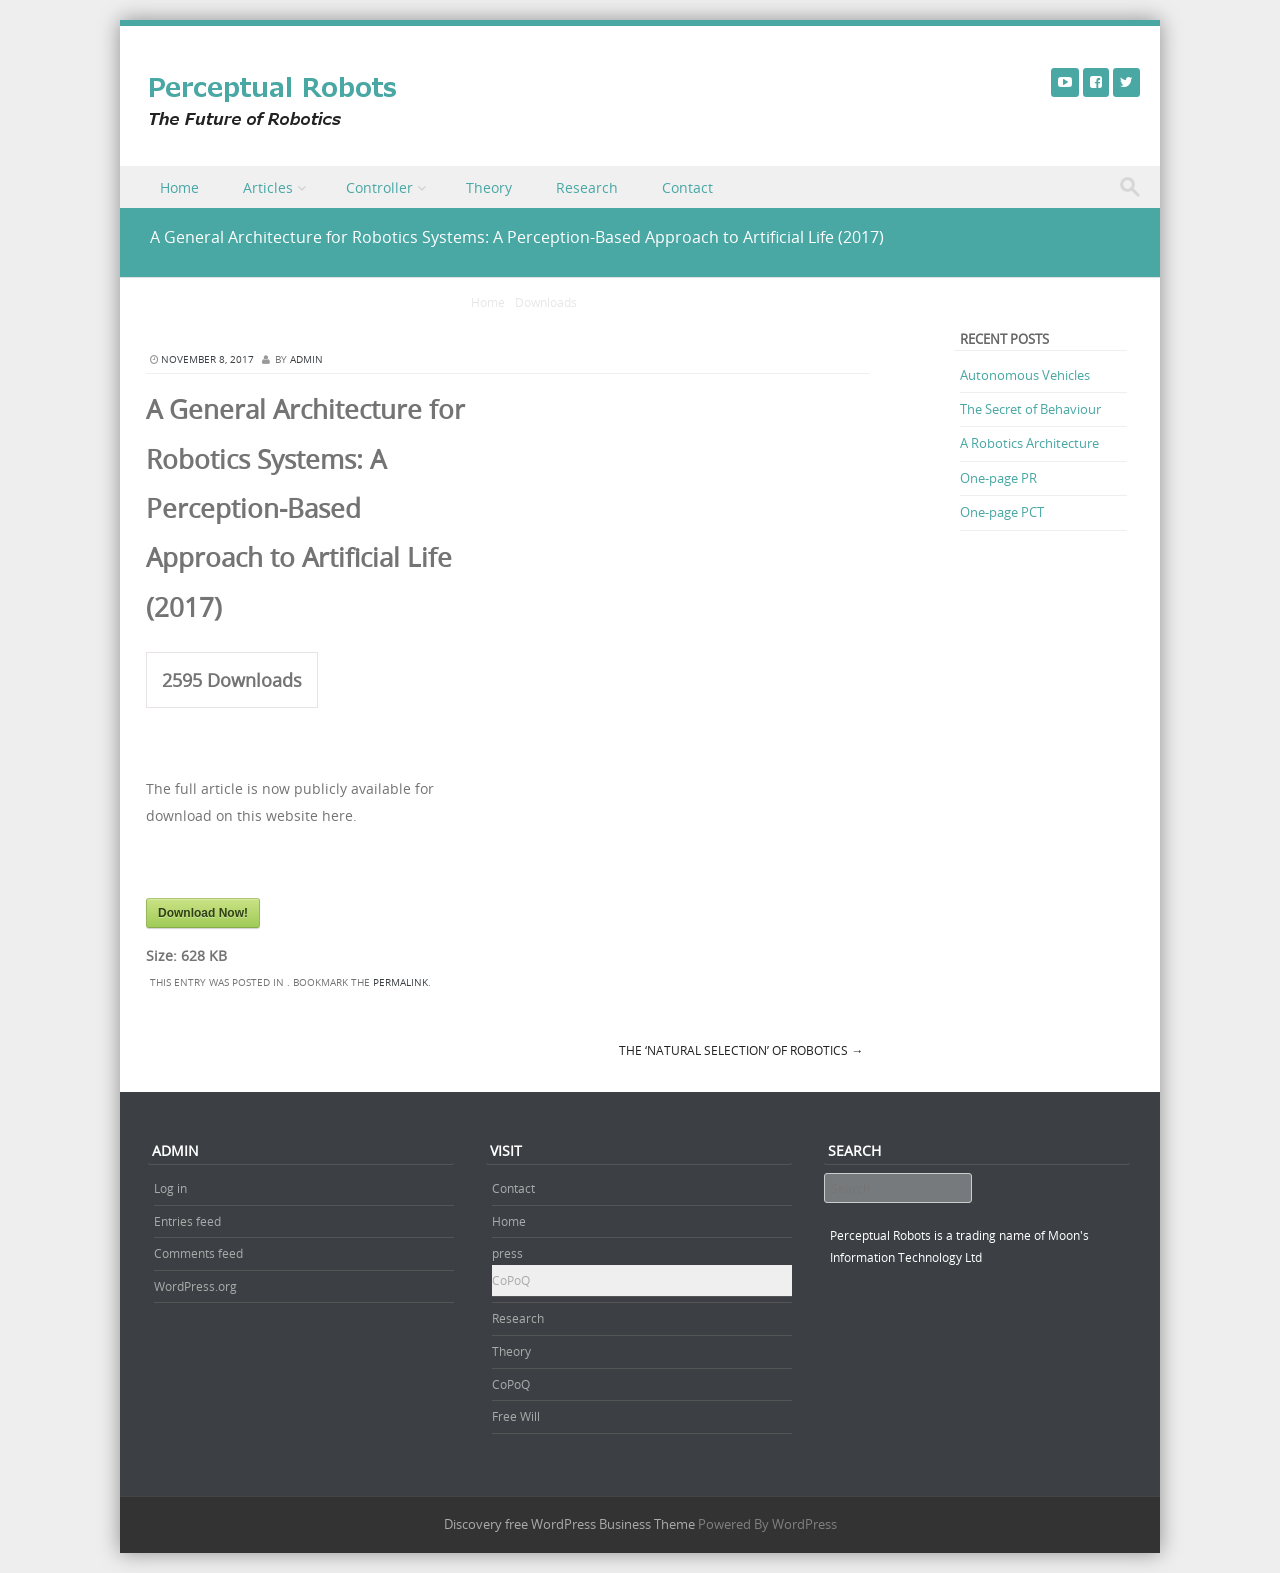 Image resolution: width=1280 pixels, height=1573 pixels. I want to click on admin, so click(306, 359).